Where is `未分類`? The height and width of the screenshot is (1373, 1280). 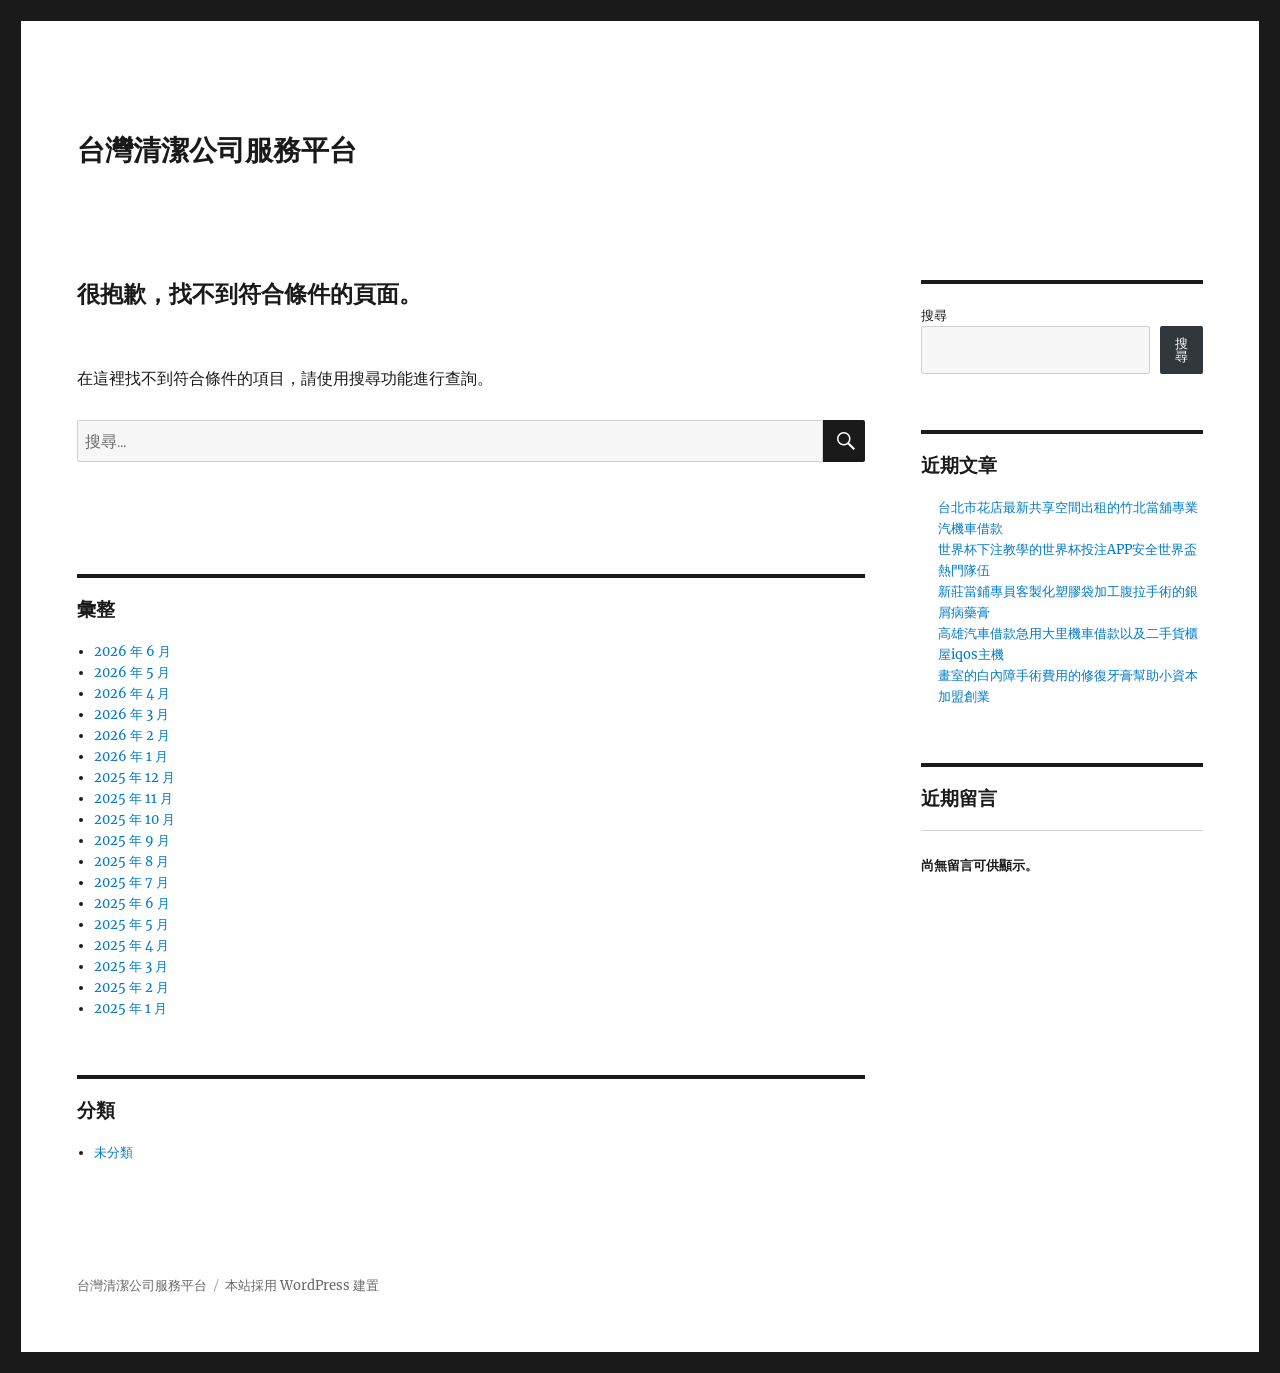
未分類 is located at coordinates (113, 1152).